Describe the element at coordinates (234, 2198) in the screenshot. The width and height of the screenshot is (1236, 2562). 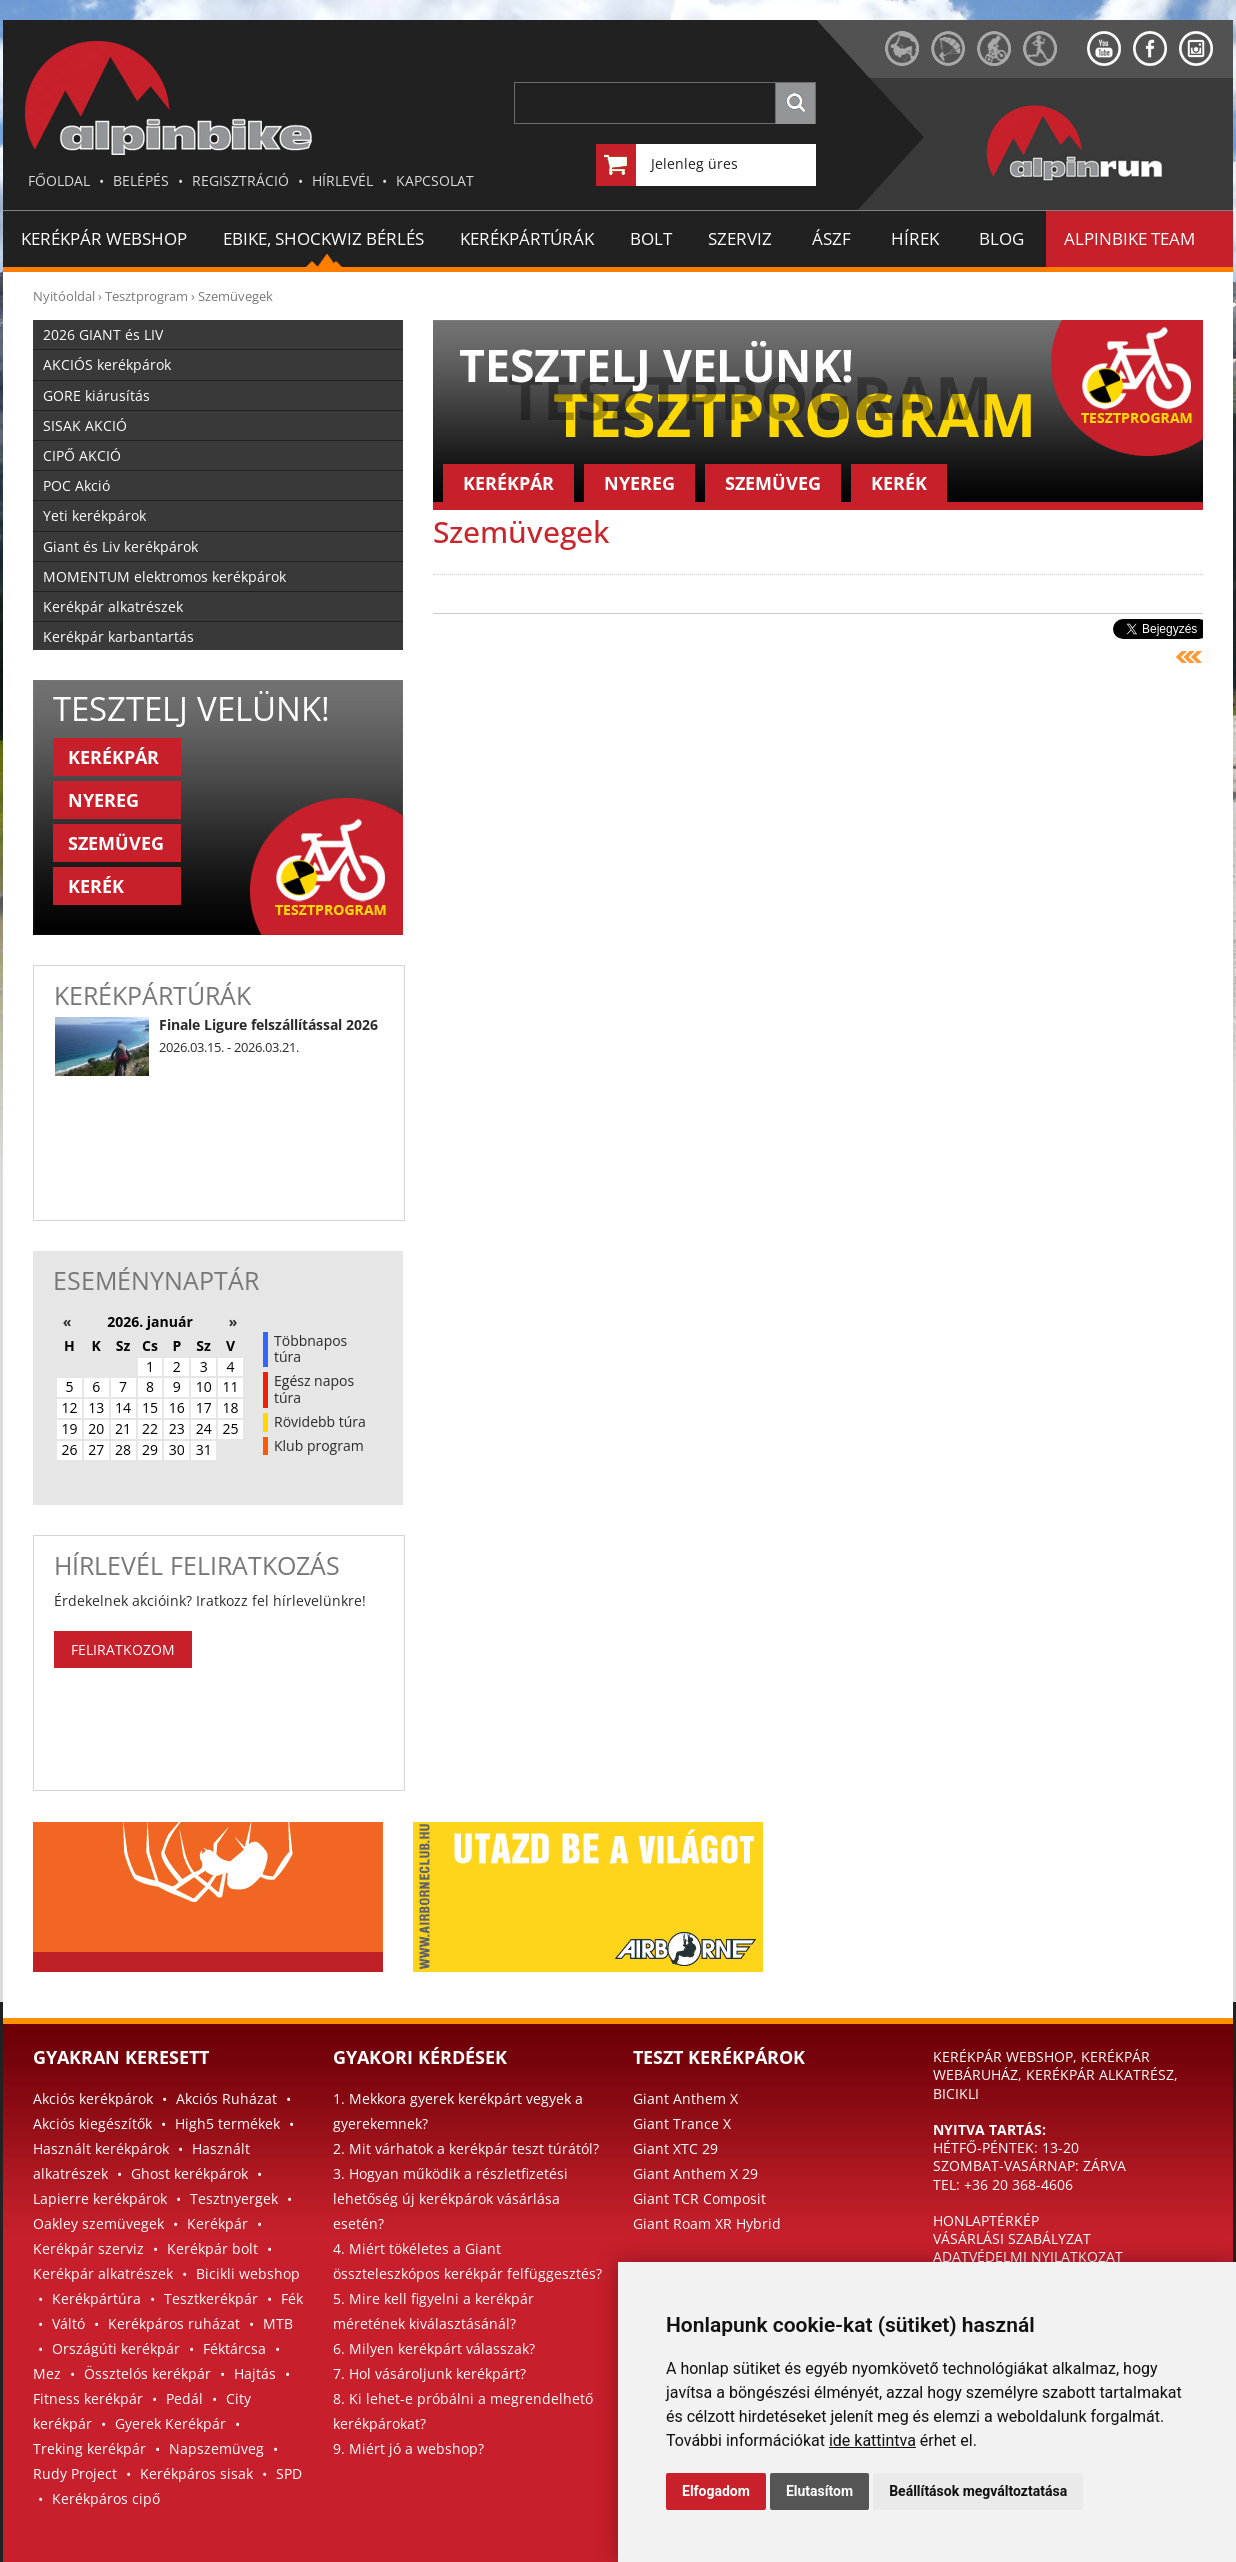
I see `Tesztnyergek` at that location.